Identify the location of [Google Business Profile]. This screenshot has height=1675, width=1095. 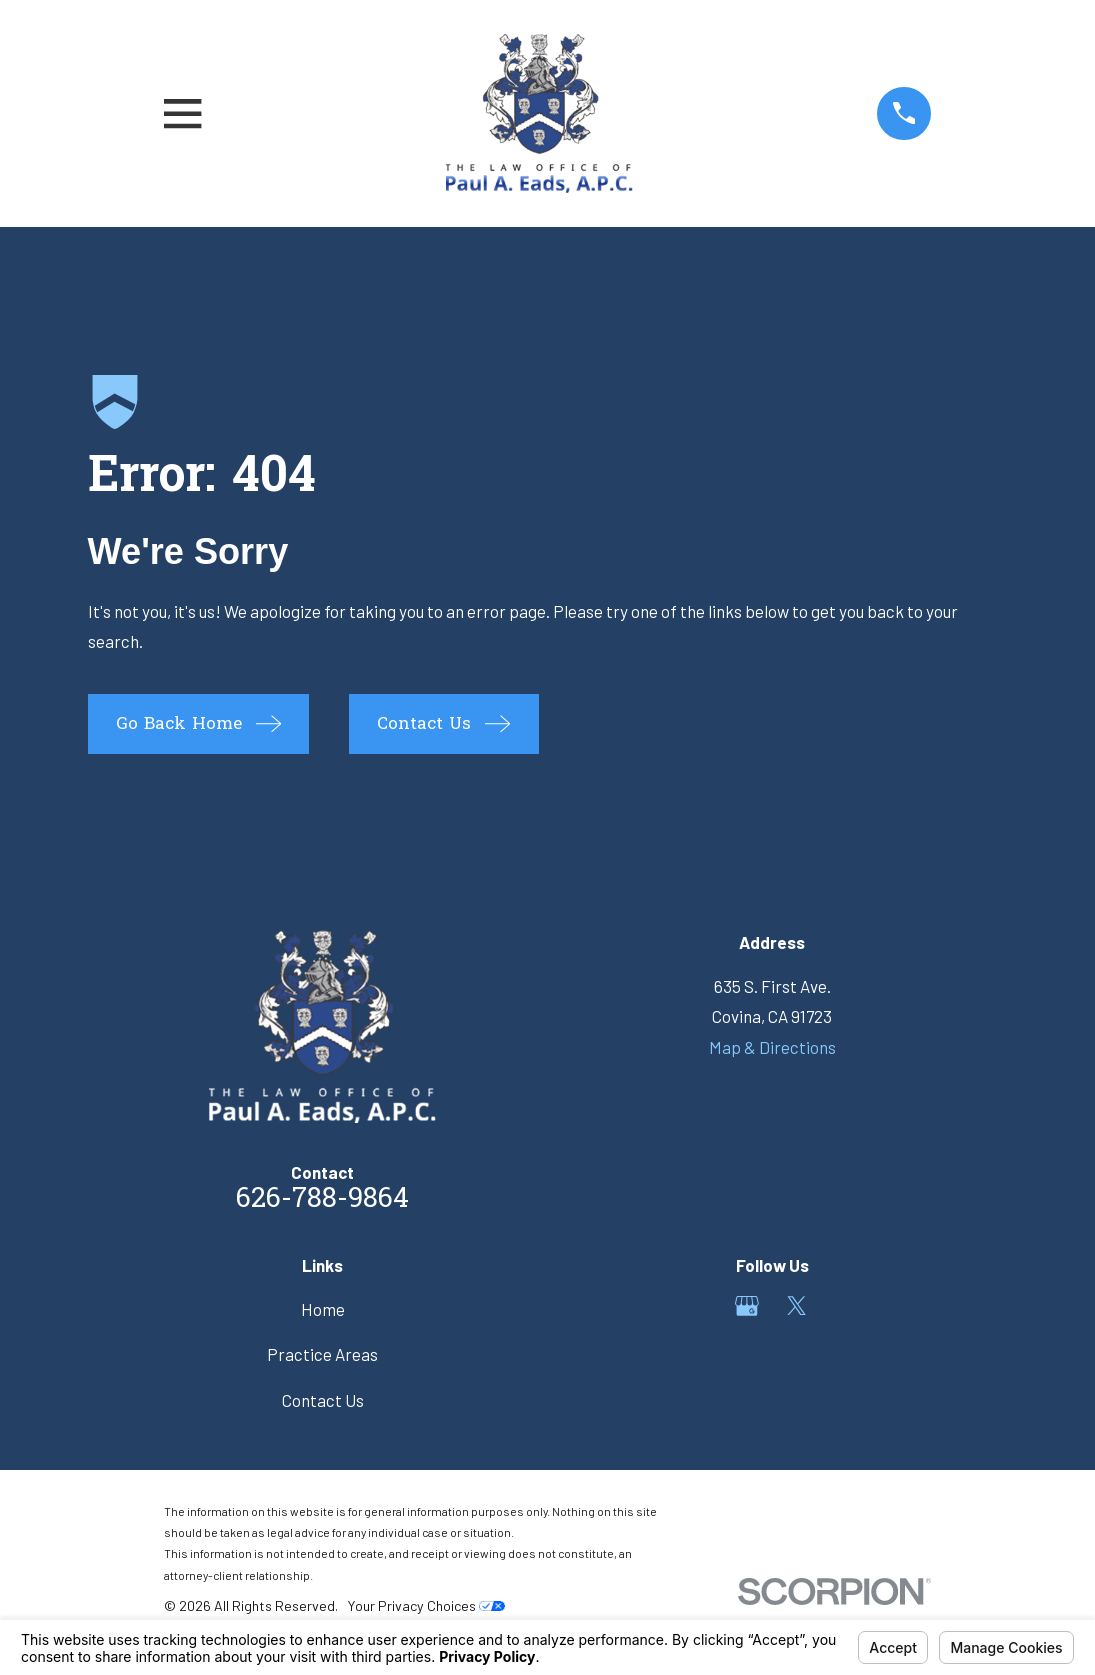
(747, 1306).